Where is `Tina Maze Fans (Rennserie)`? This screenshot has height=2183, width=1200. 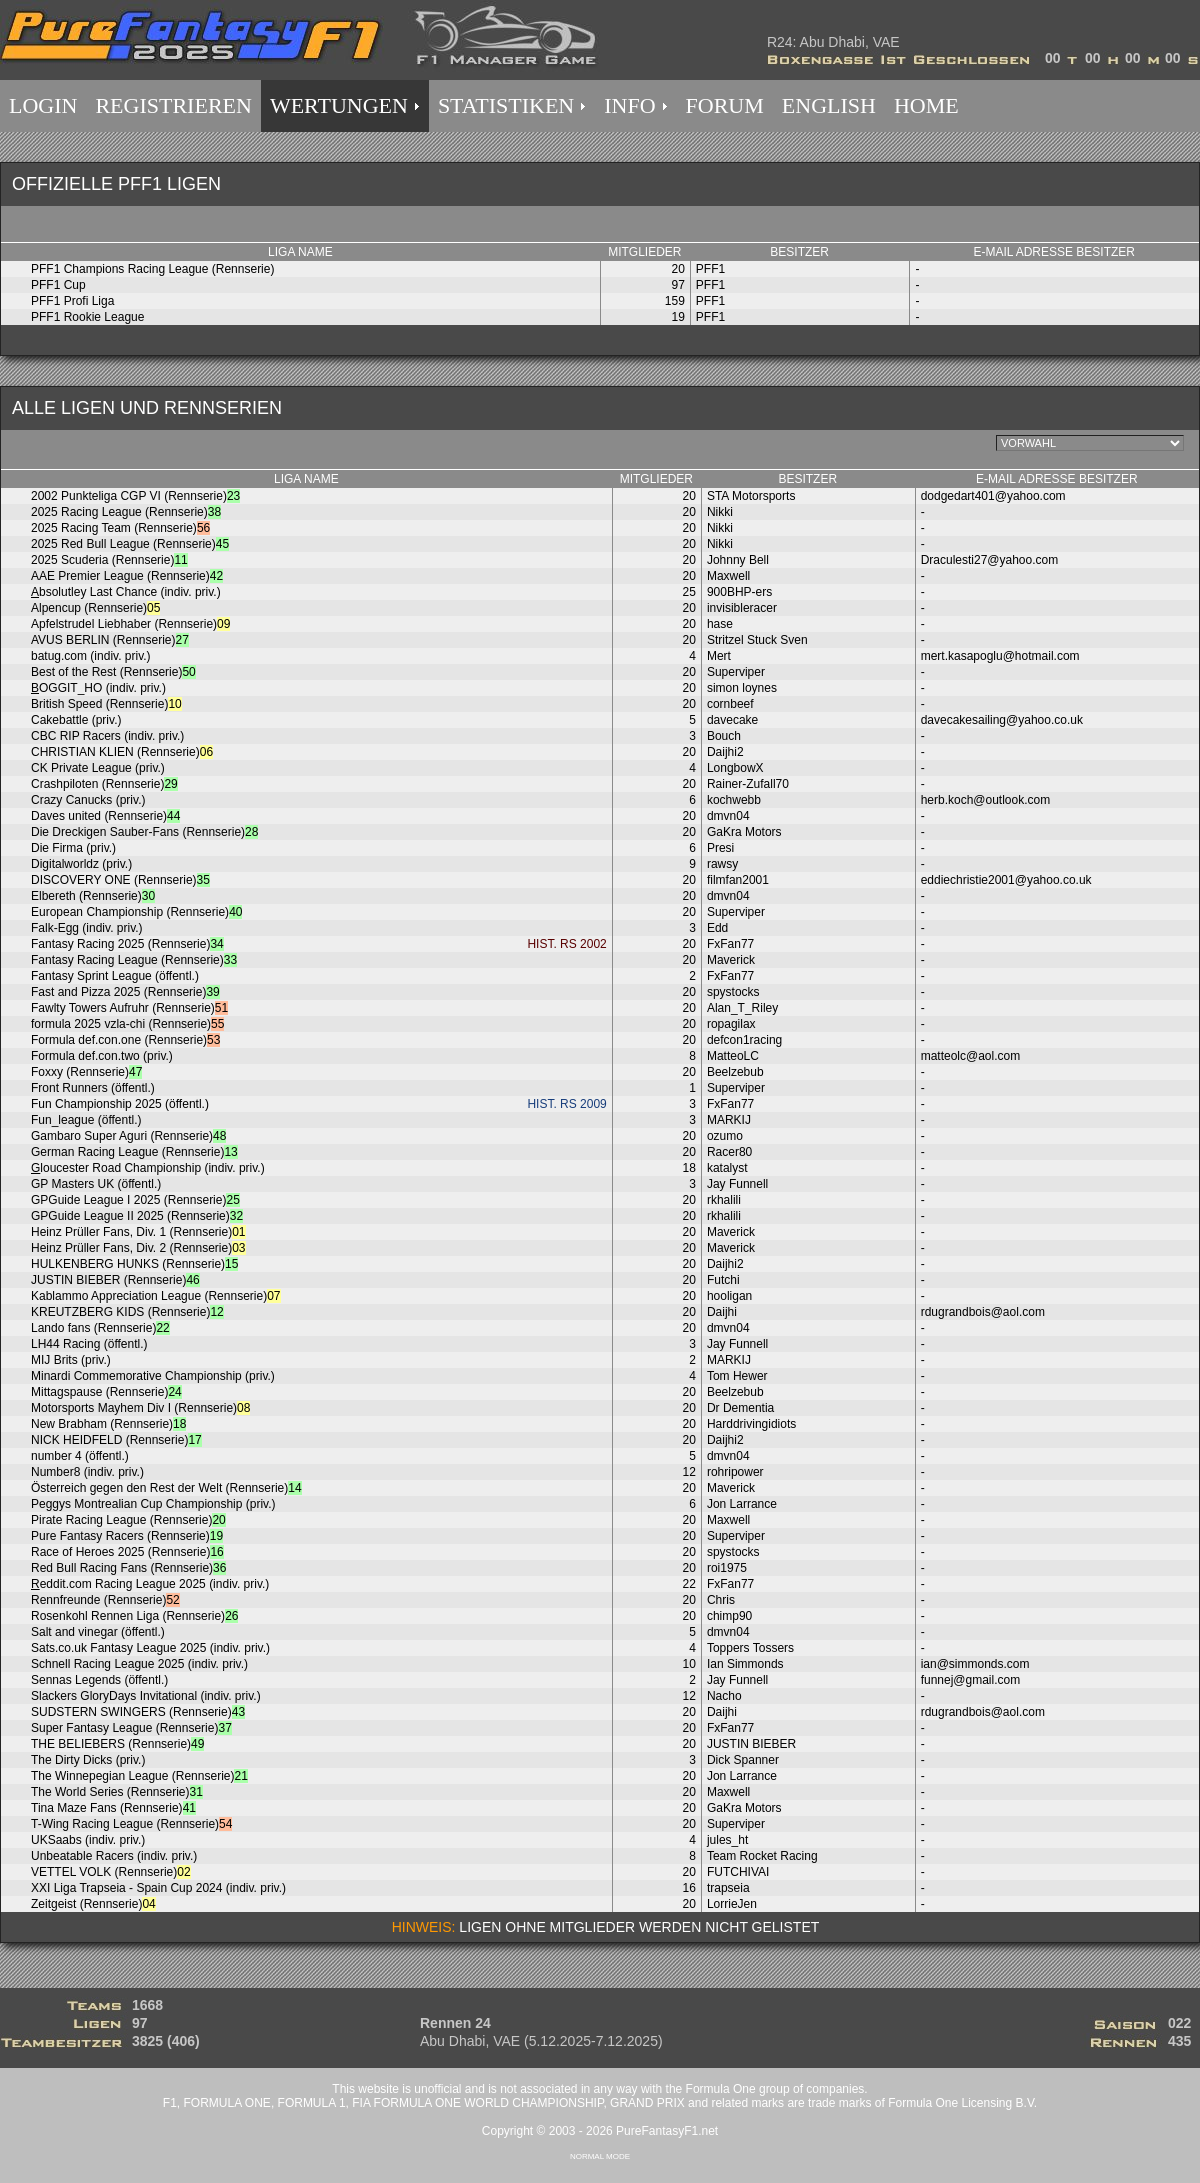
Tina Maze Fans (Rennserie) is located at coordinates (113, 1808).